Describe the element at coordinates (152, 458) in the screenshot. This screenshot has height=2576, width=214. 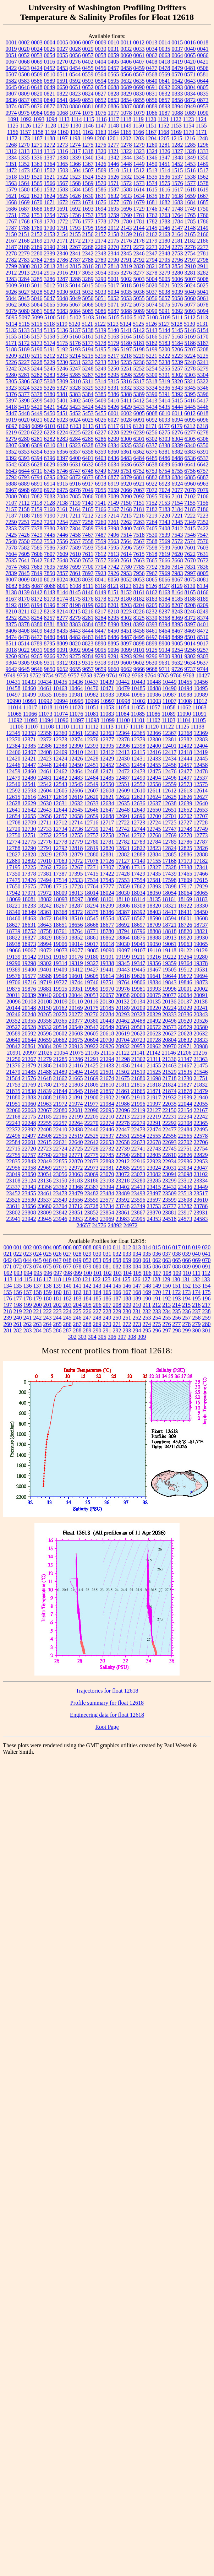
I see `6485` at that location.